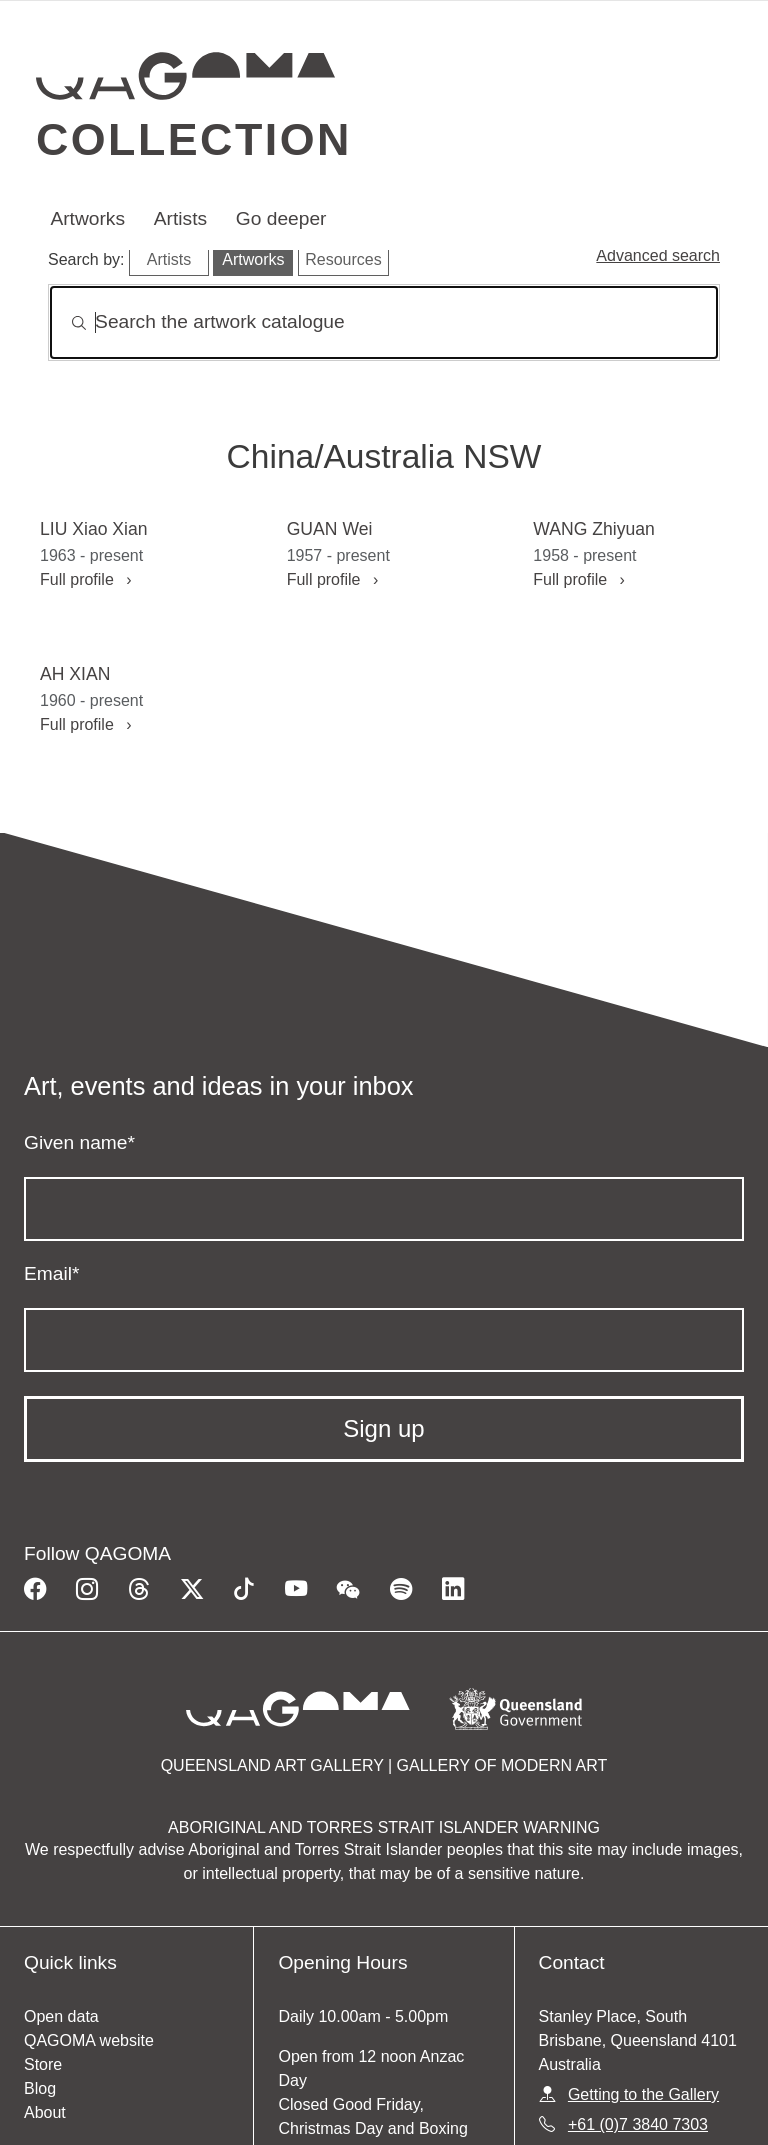  I want to click on Full profile, so click(85, 579).